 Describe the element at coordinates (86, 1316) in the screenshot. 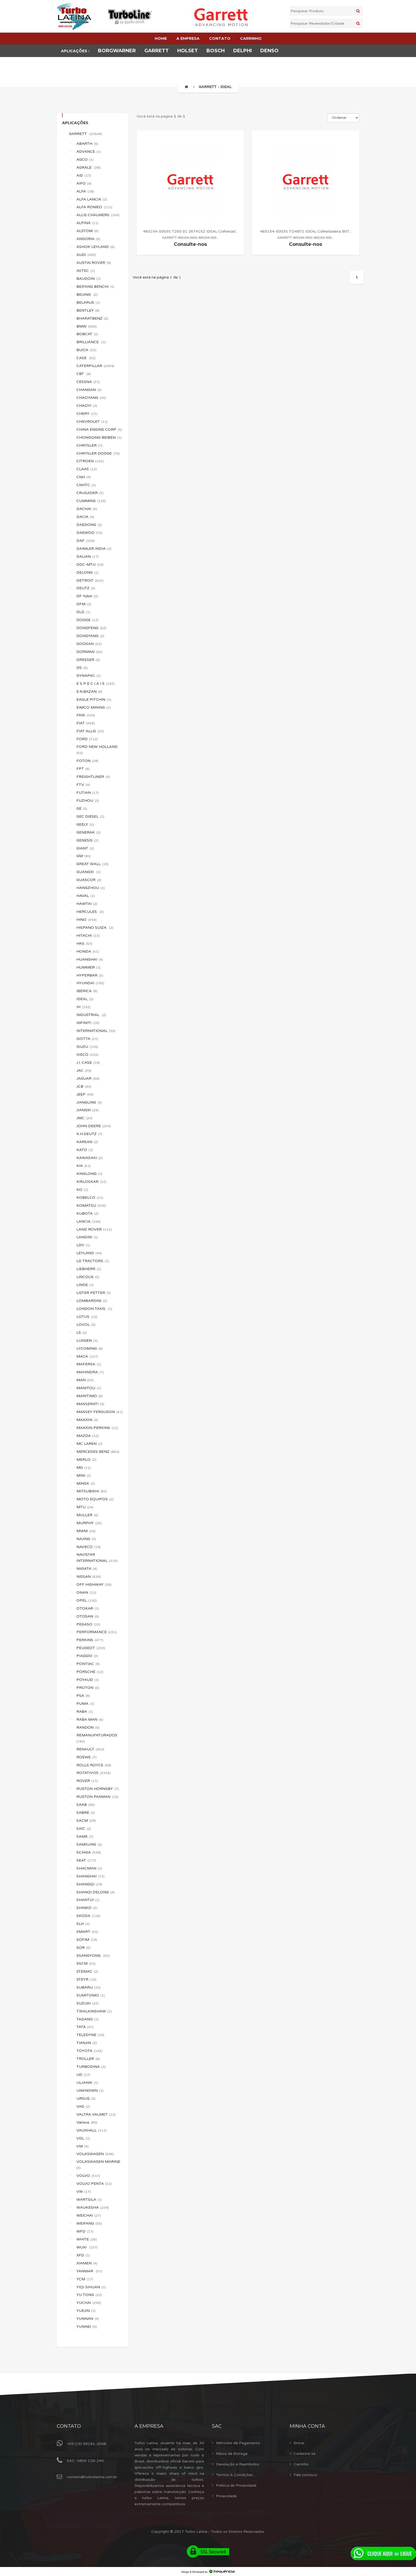

I see `LOTUS` at that location.